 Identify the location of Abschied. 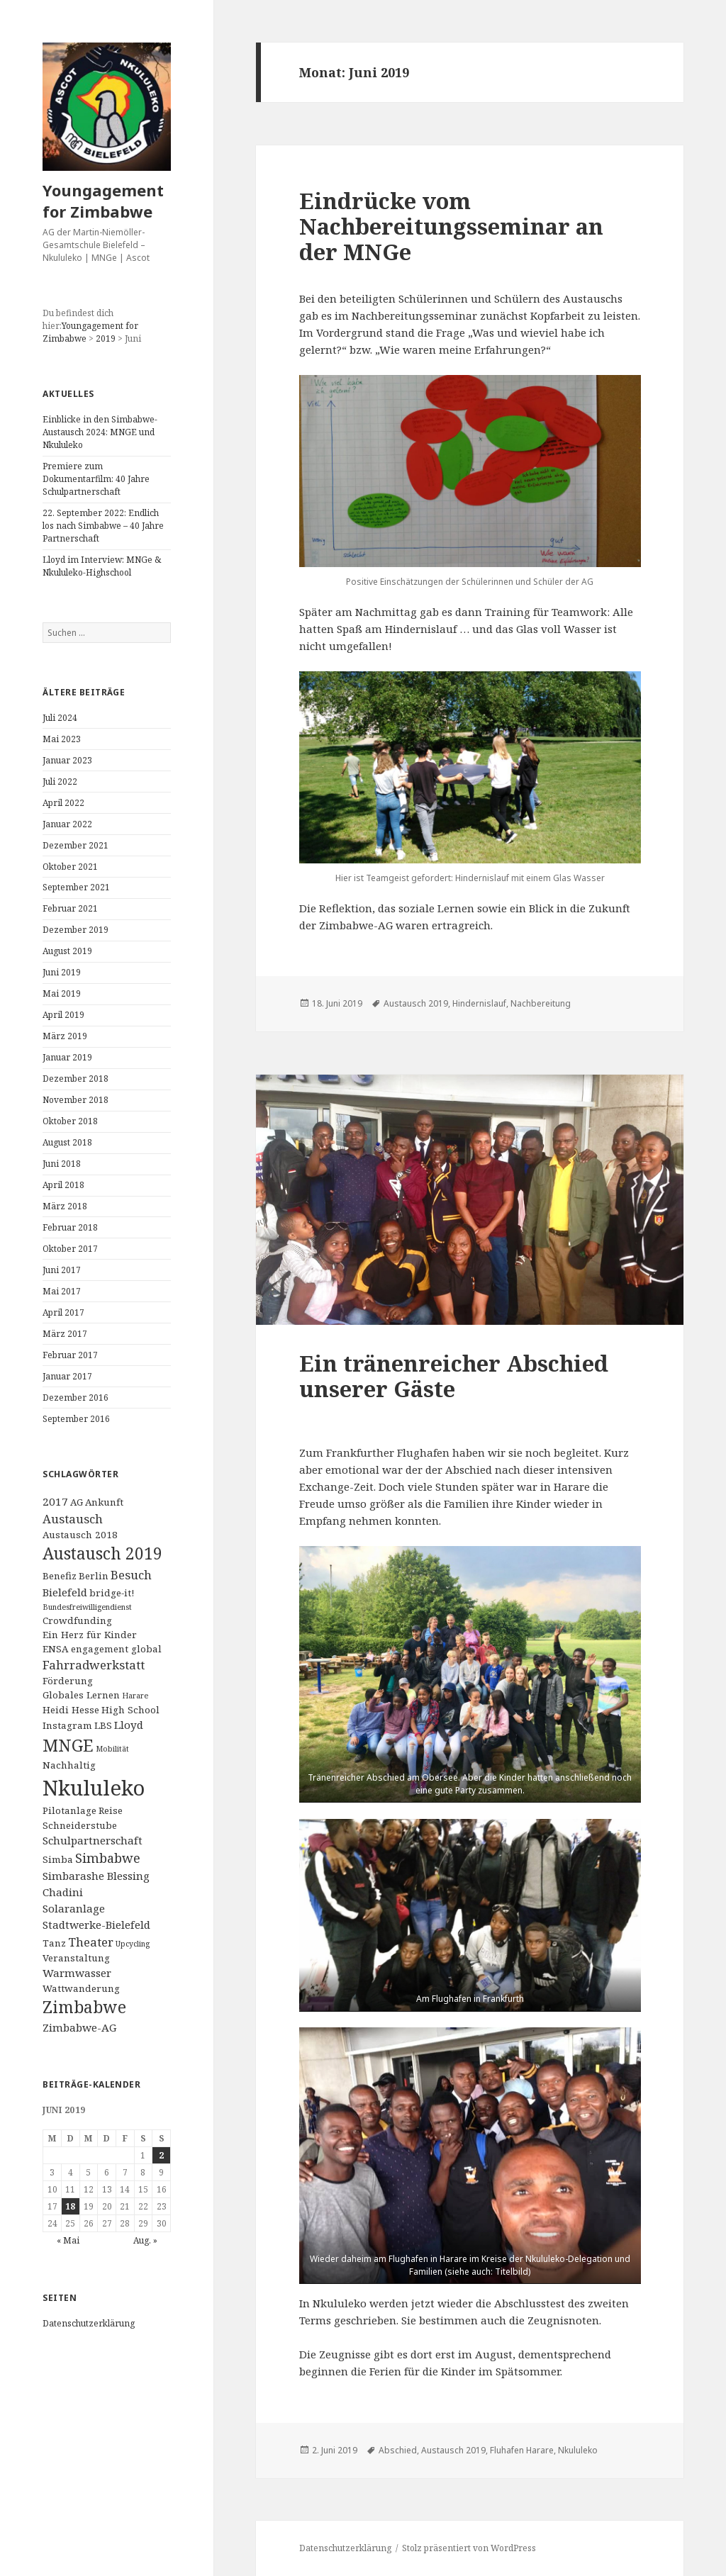
(398, 2450).